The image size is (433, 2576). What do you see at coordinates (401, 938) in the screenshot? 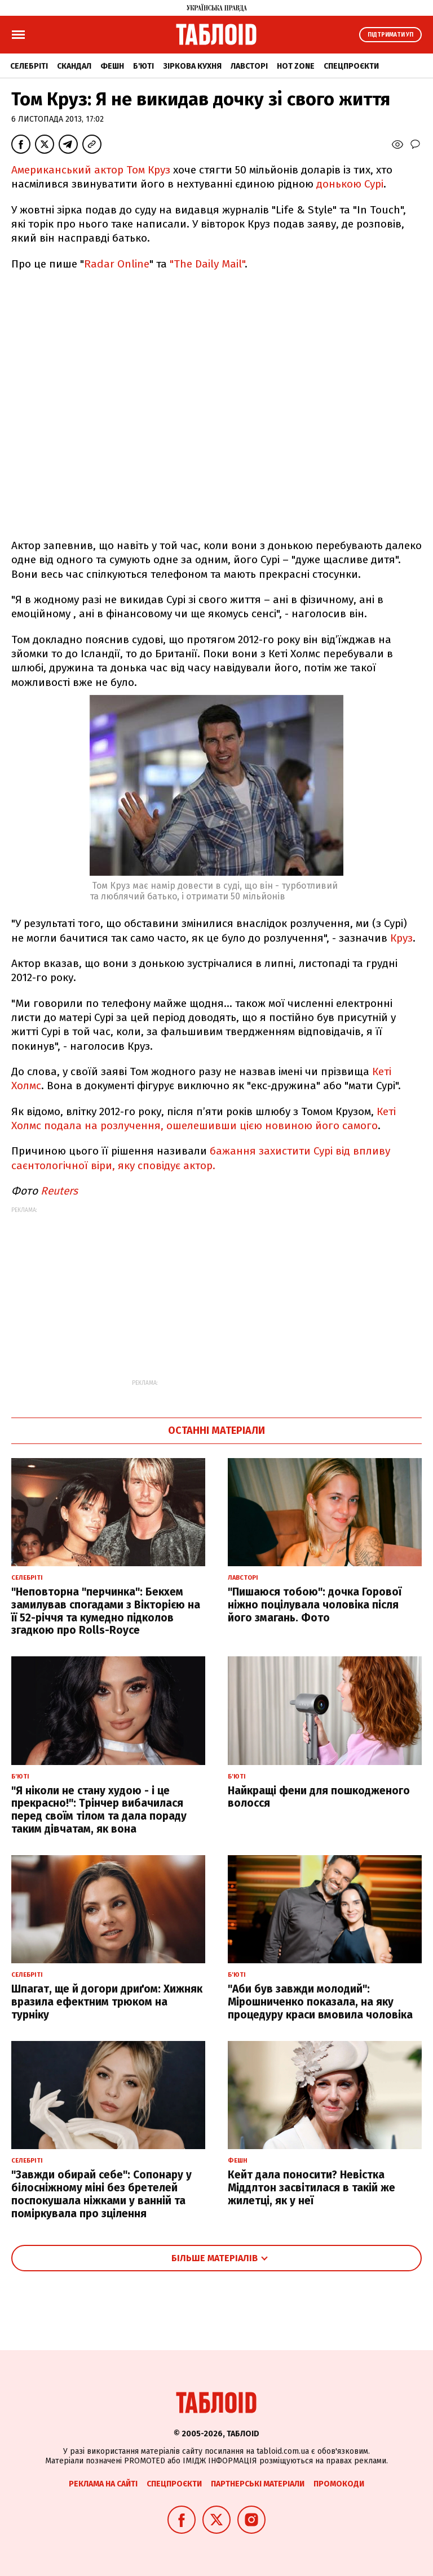
I see `Круз` at bounding box center [401, 938].